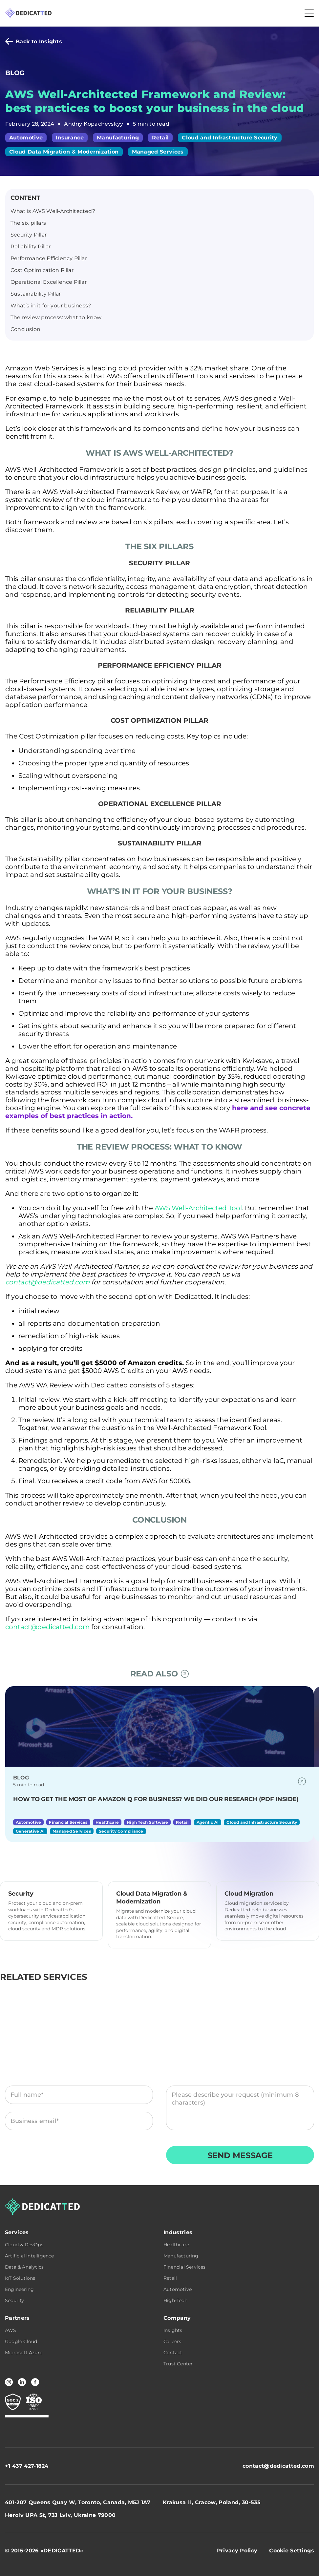 The image size is (319, 2576). Describe the element at coordinates (14, 2300) in the screenshot. I see `Security` at that location.